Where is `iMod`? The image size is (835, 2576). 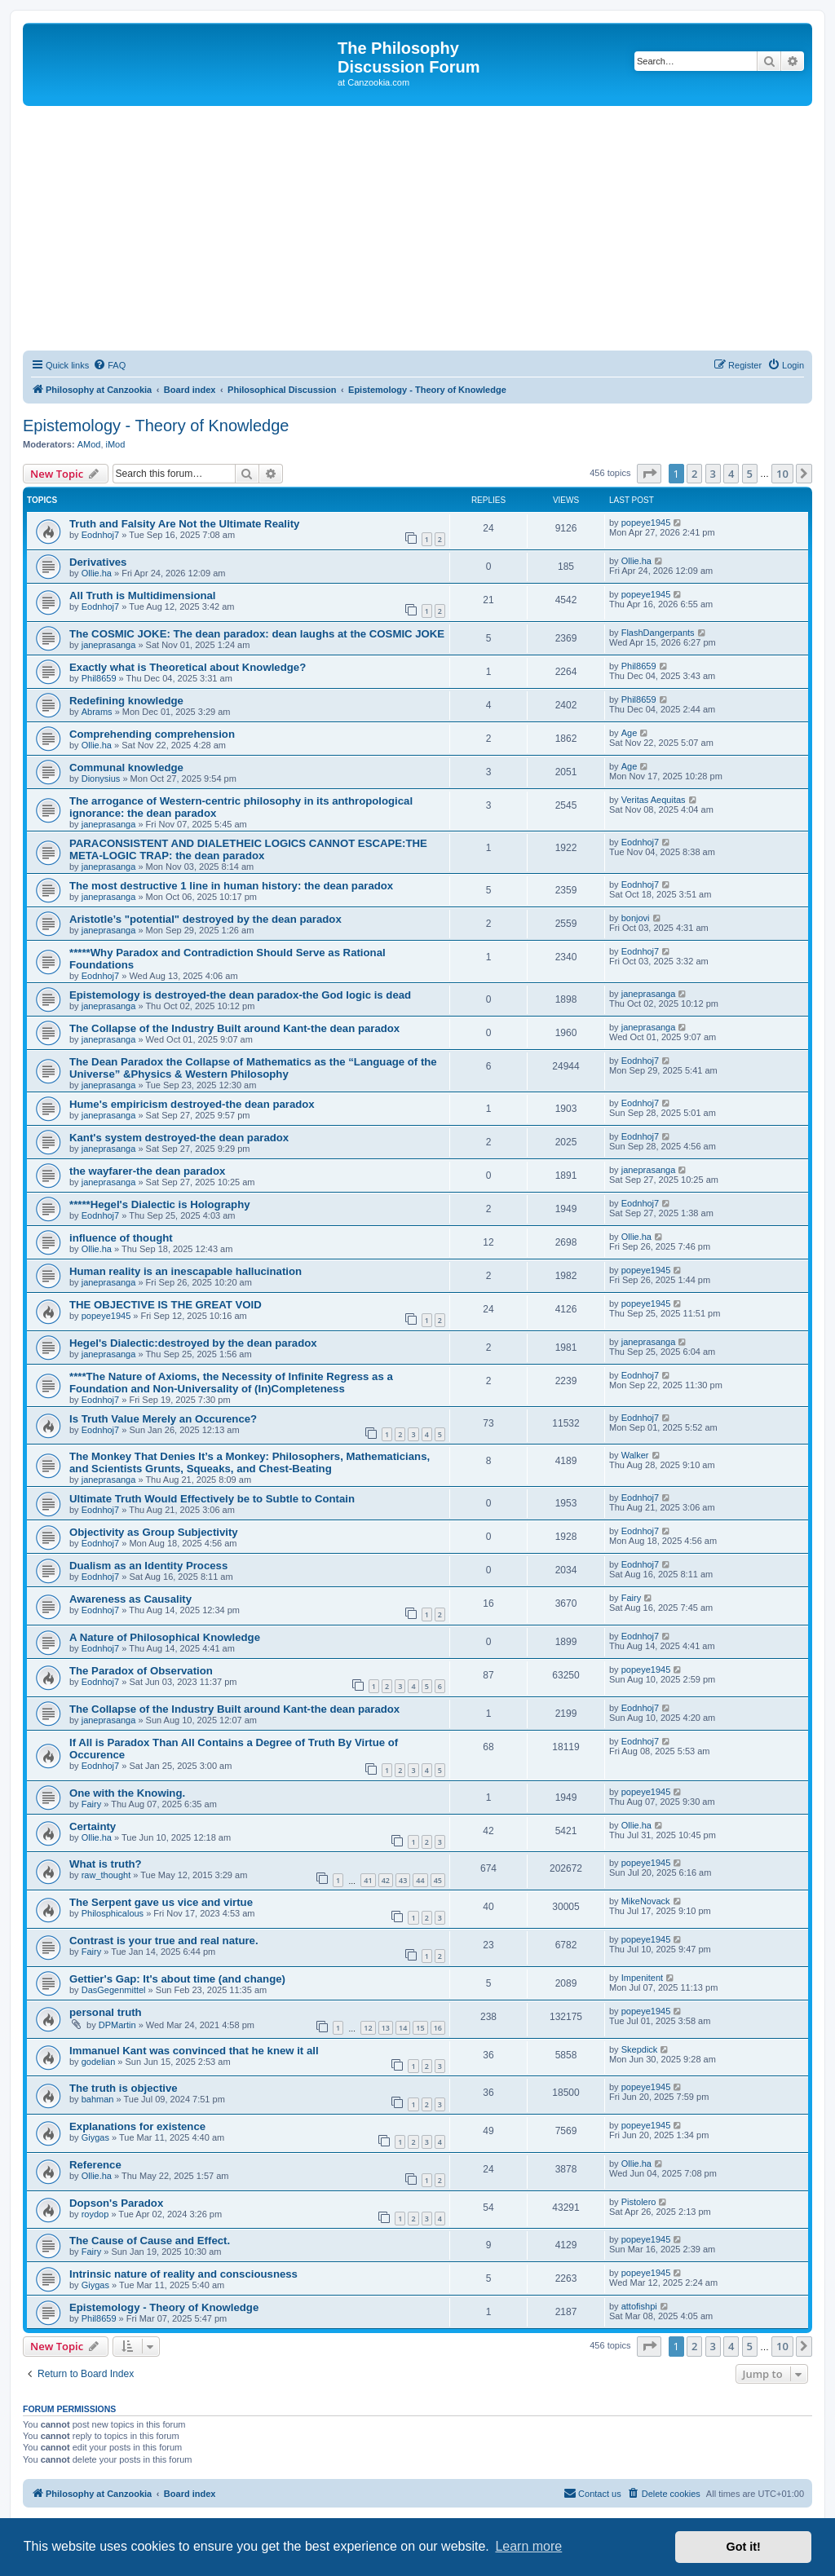
iMod is located at coordinates (116, 444).